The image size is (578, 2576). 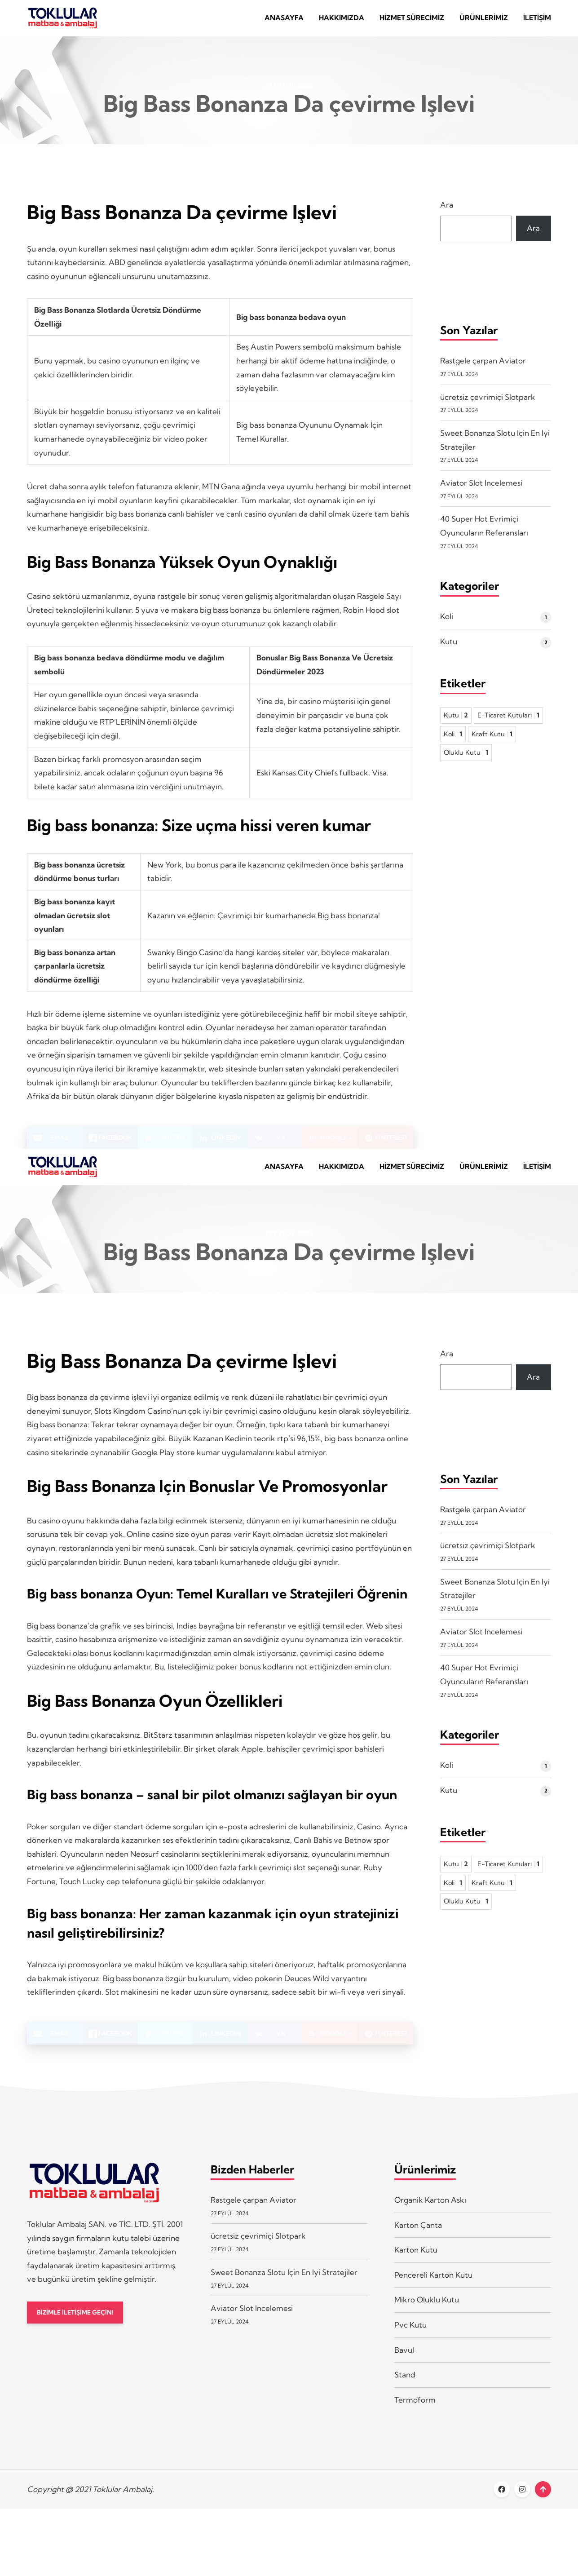 I want to click on Sweet Bonanza Slotu Için En Iyi Stratejiler, so click(x=284, y=2285).